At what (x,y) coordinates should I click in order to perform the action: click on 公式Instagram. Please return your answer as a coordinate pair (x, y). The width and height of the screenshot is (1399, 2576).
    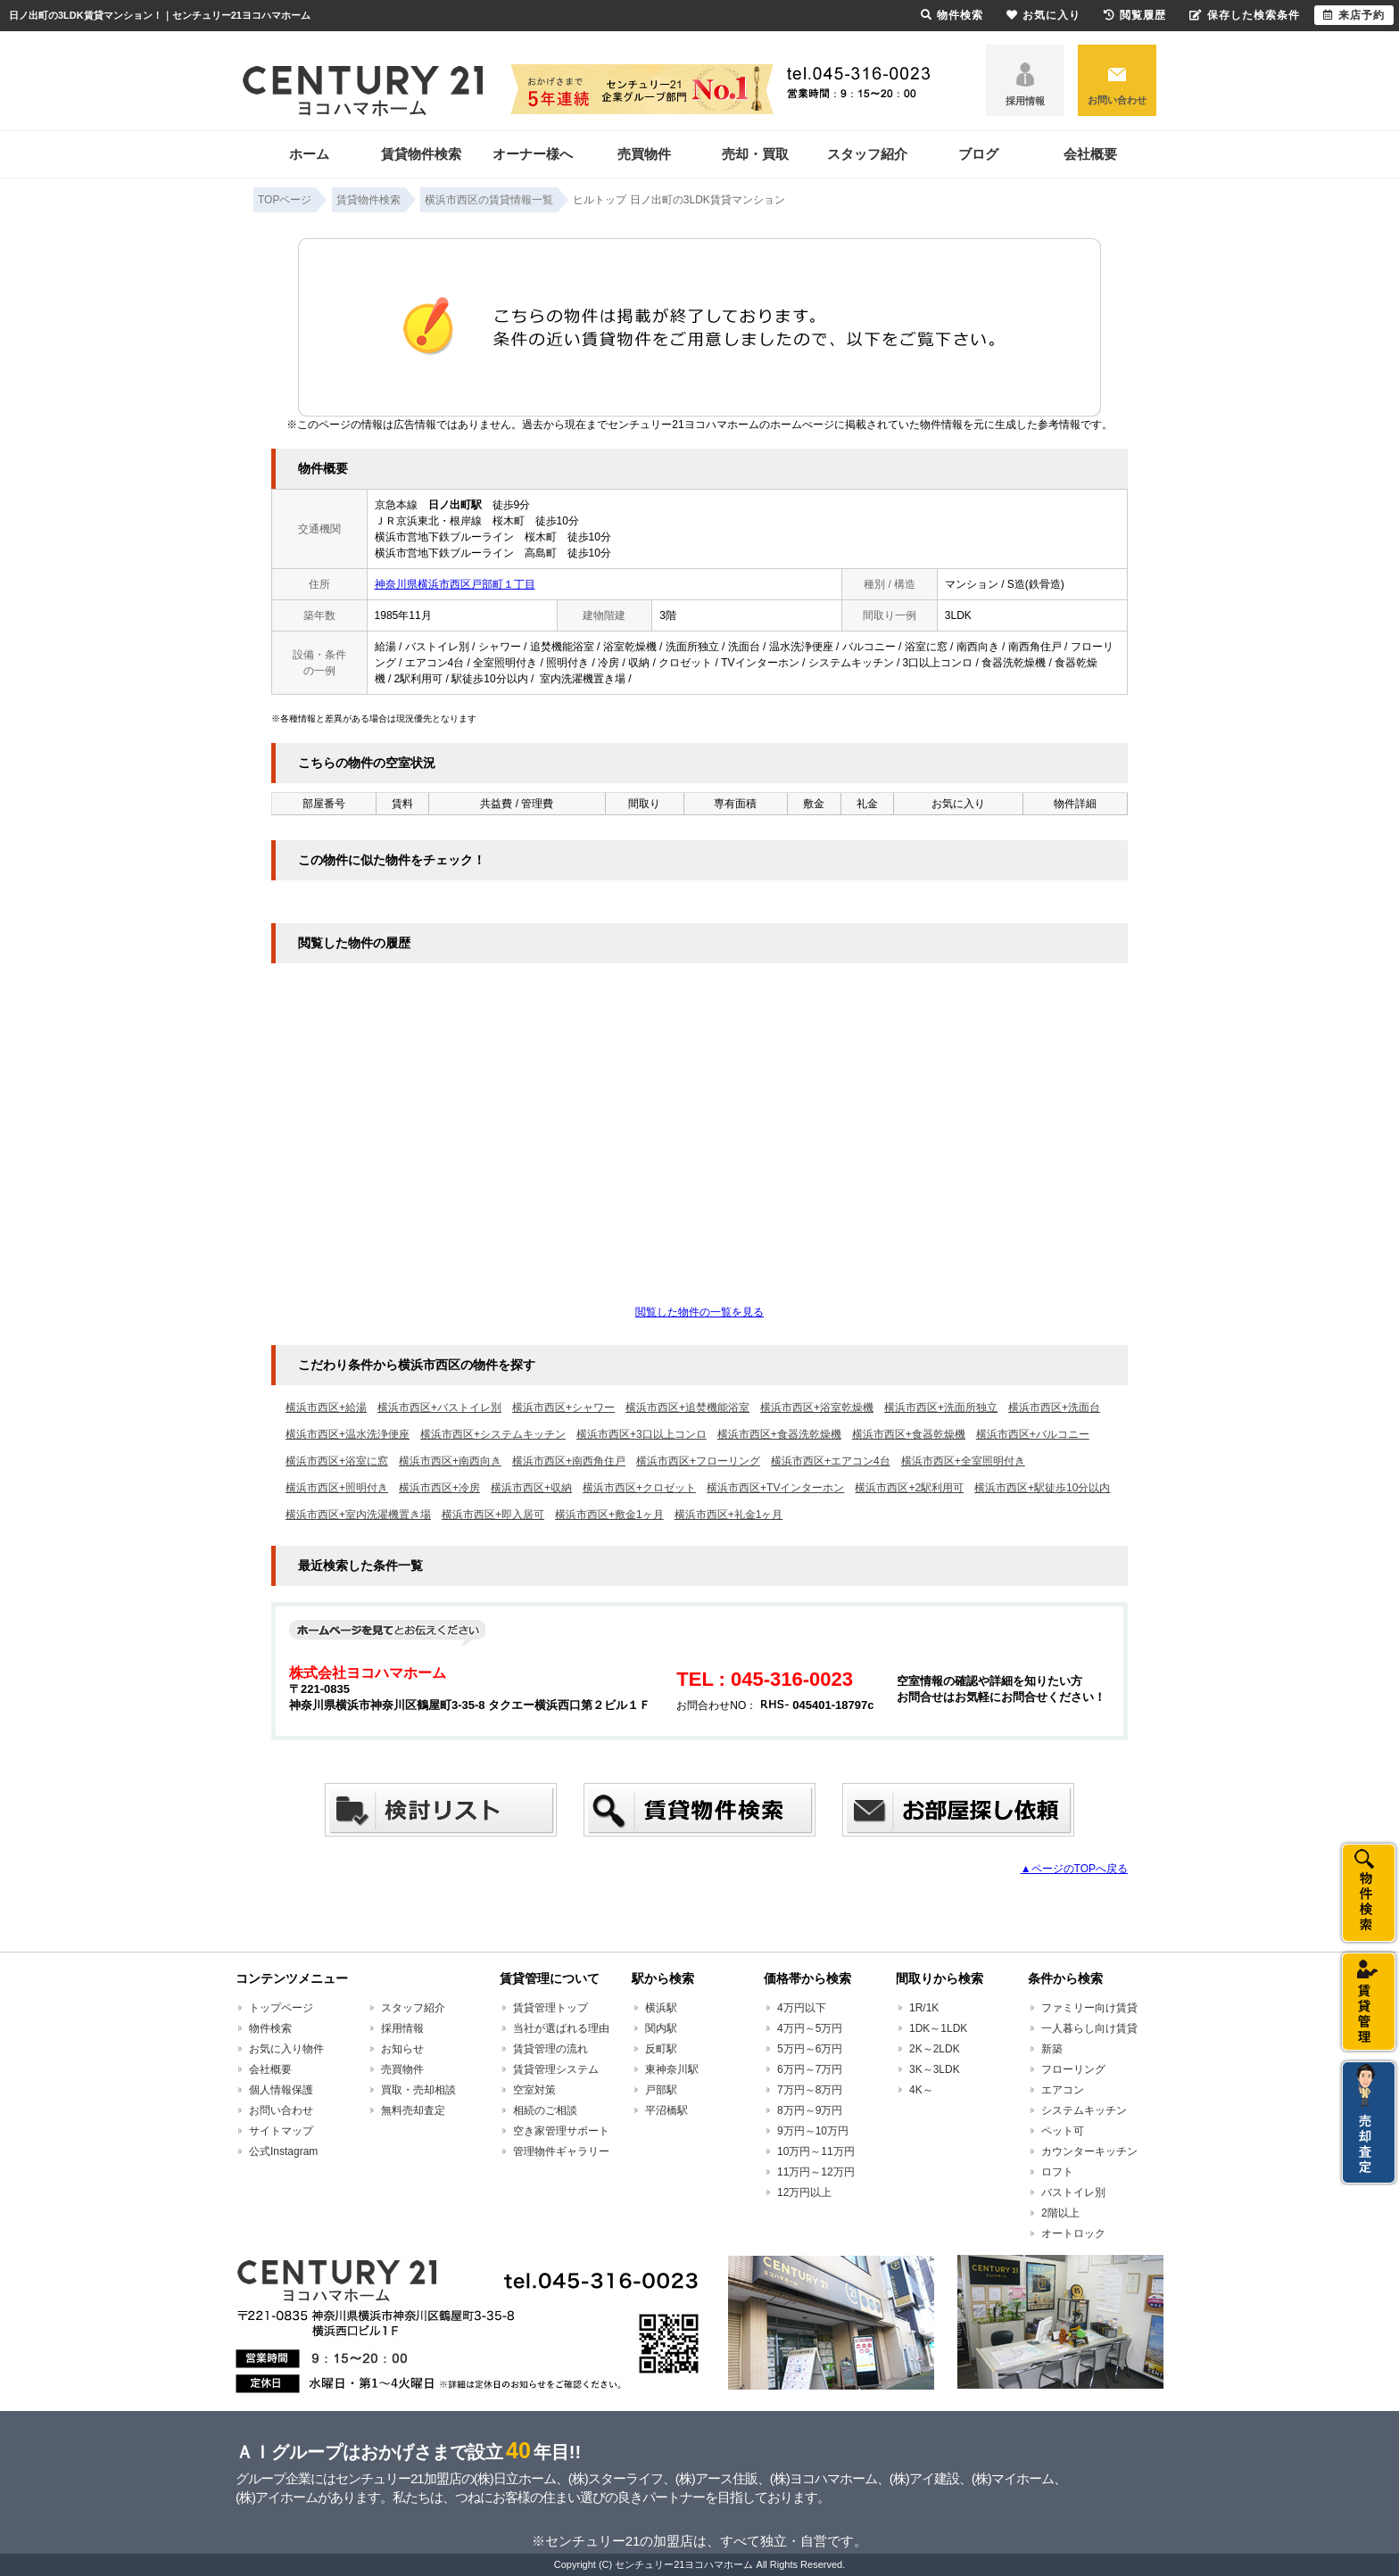
    Looking at the image, I should click on (283, 2151).